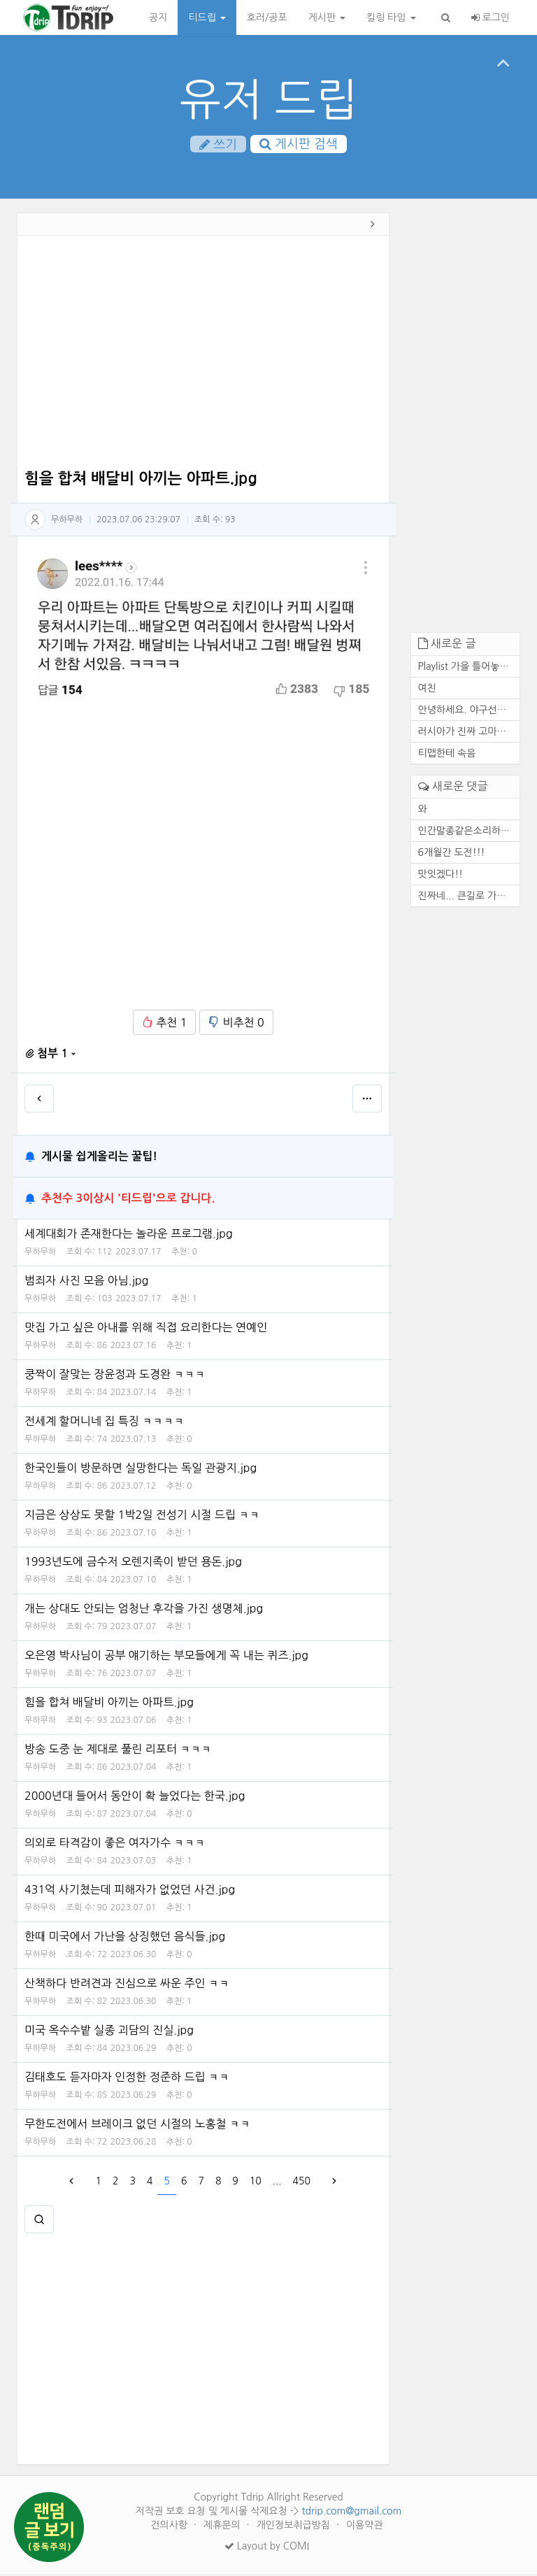 This screenshot has width=537, height=2576. What do you see at coordinates (447, 755) in the screenshot?
I see `티맵한테 속음` at bounding box center [447, 755].